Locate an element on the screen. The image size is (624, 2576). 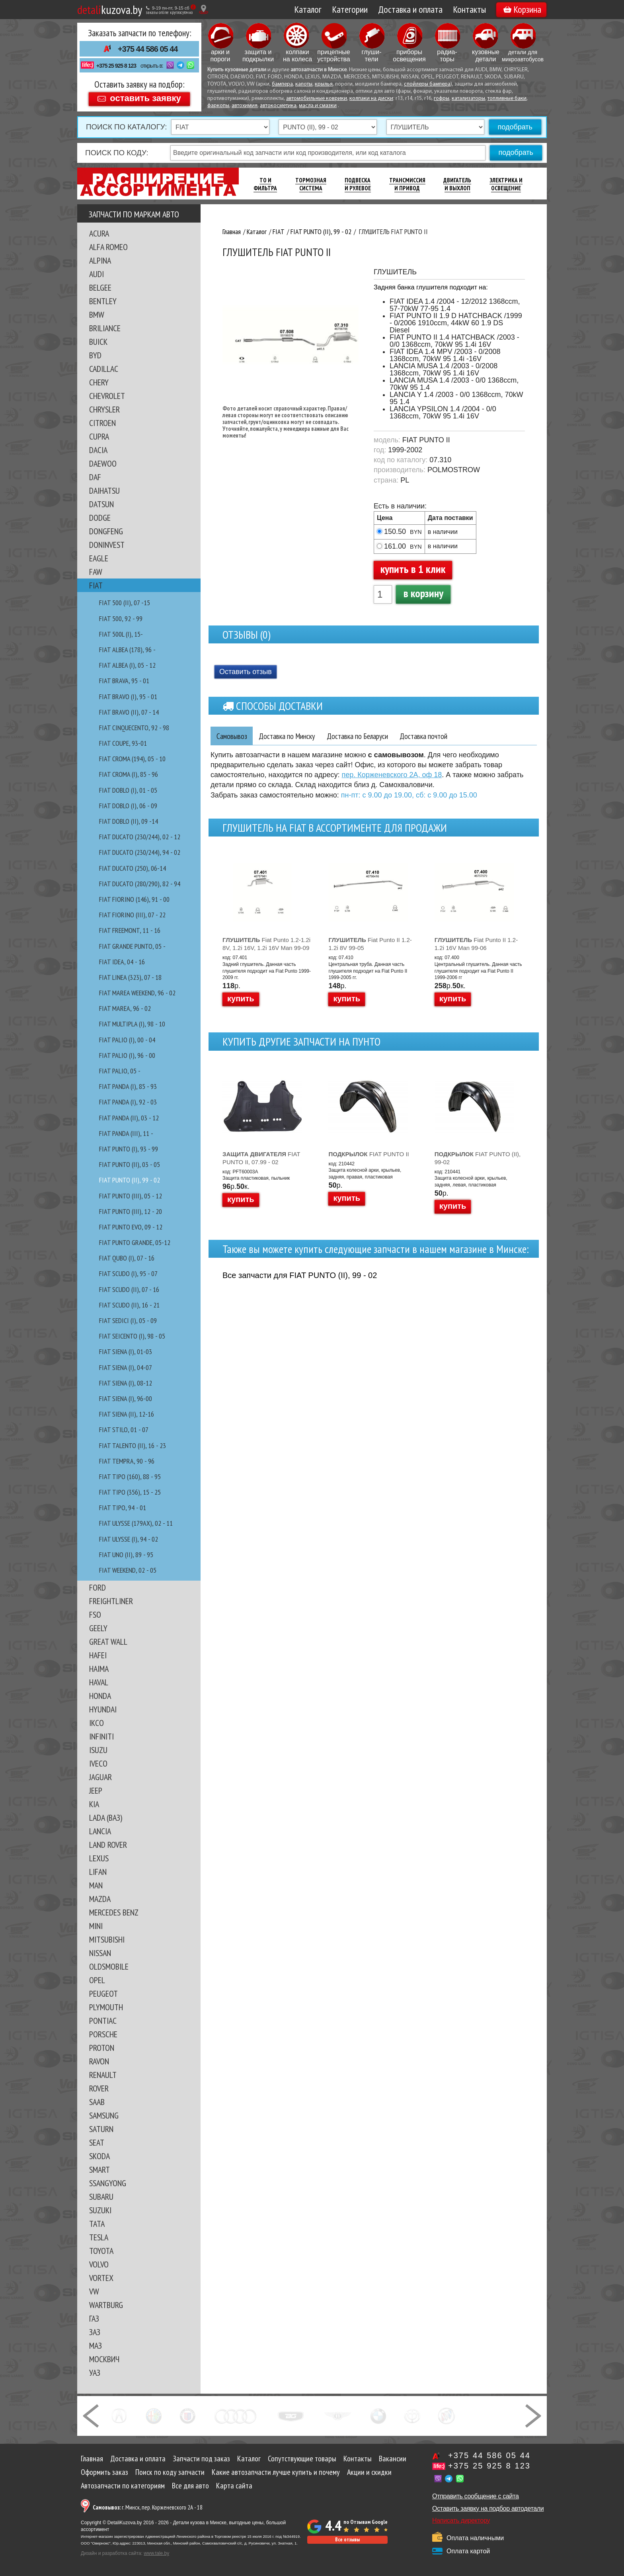
FIAT PUNTO (III), 05 - 12 is located at coordinates (130, 1195).